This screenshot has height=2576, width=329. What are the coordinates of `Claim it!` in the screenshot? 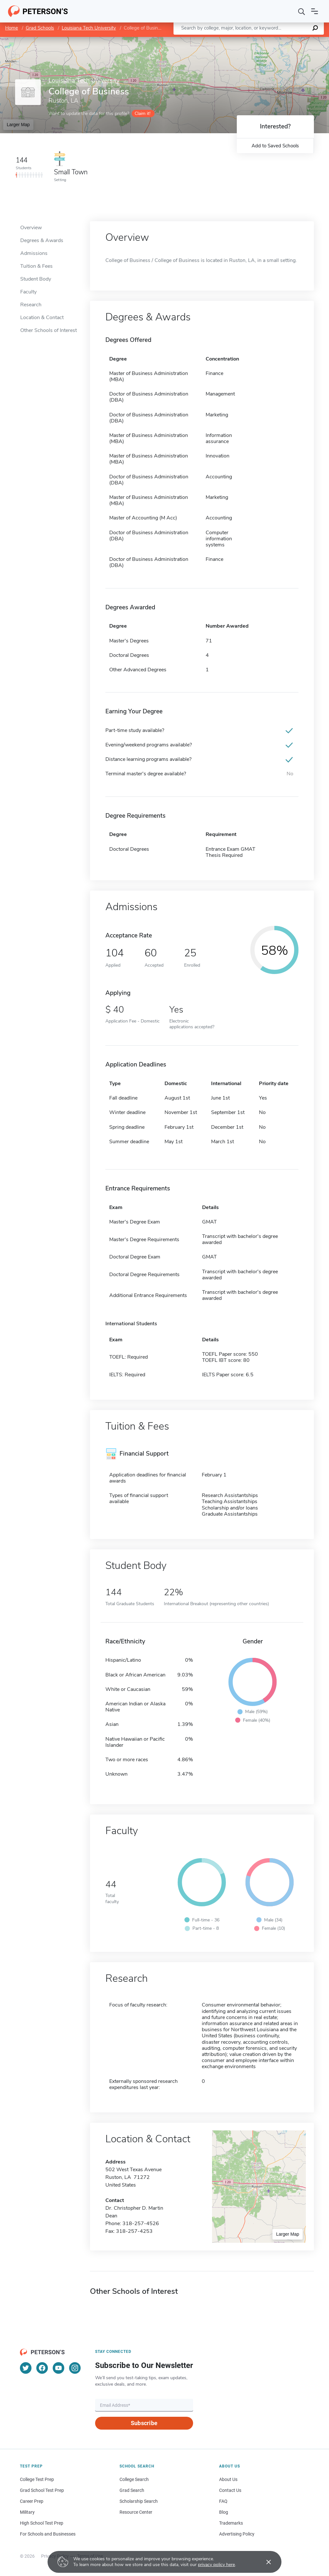 It's located at (142, 113).